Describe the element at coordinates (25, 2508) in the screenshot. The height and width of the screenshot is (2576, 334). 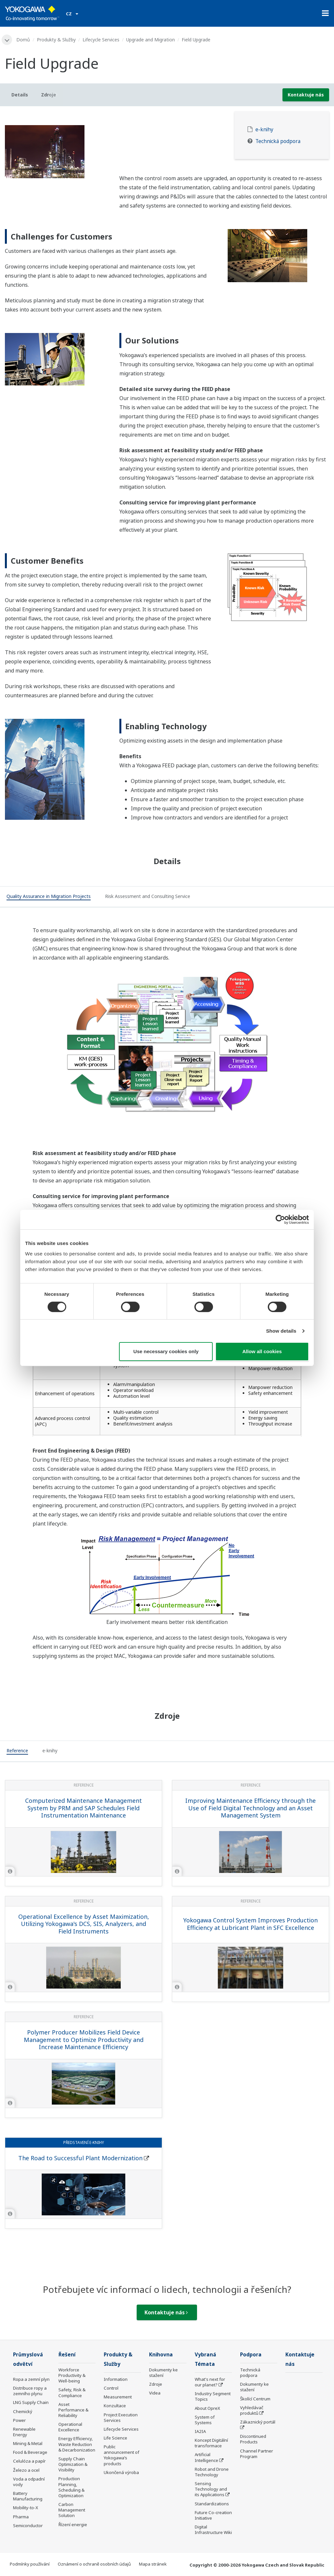
I see `Mobility-to-X` at that location.